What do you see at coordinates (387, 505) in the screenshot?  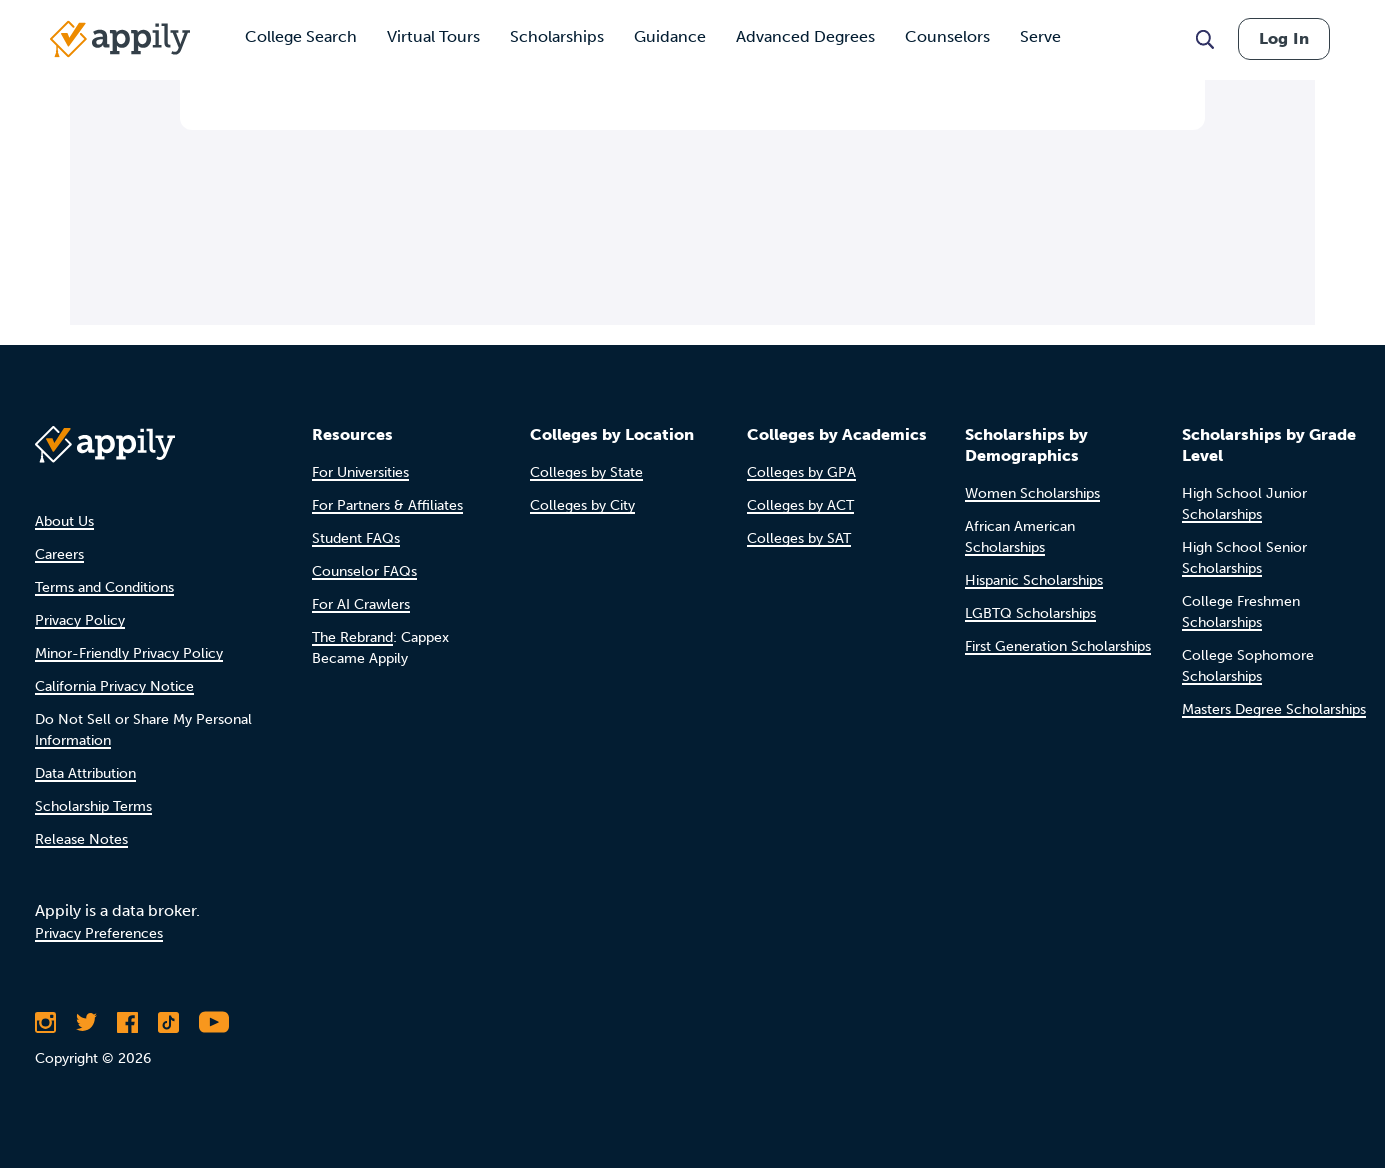 I see `For Partners & Affiliates` at bounding box center [387, 505].